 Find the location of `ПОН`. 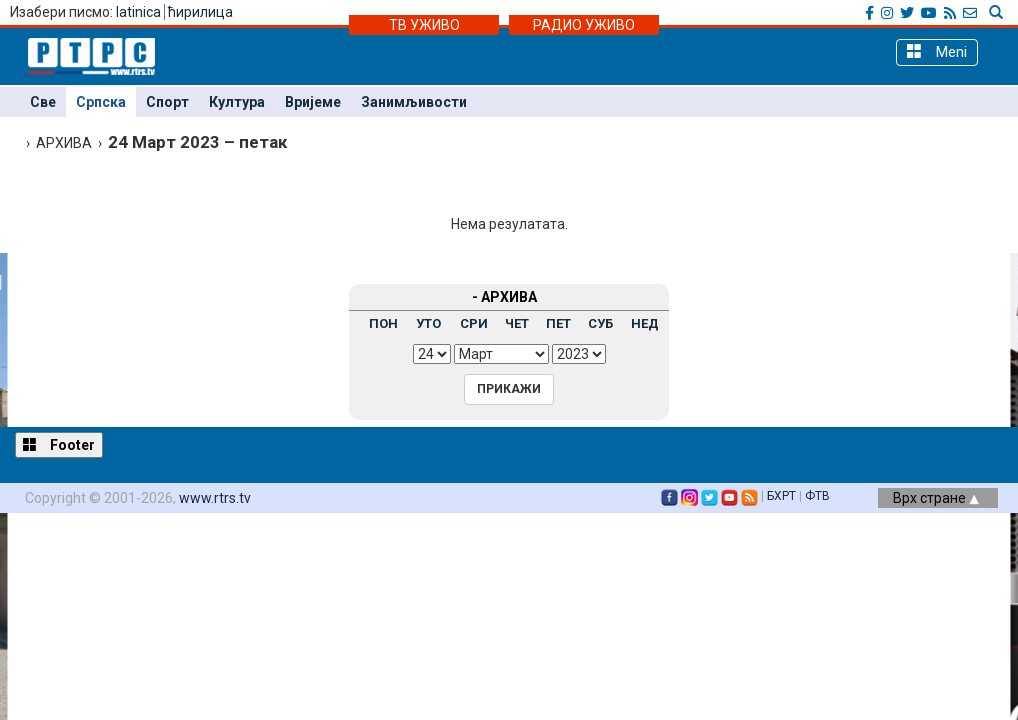

ПОН is located at coordinates (383, 323).